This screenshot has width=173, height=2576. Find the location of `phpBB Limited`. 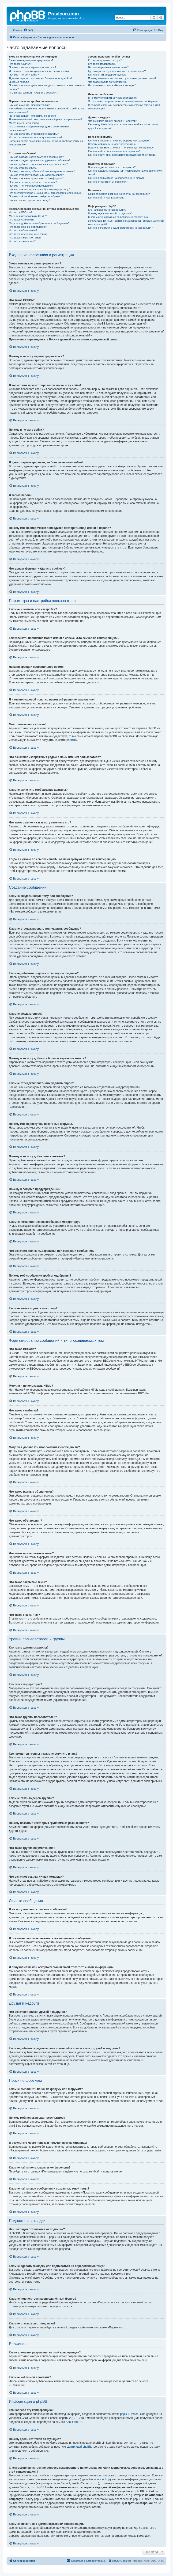

phpBB Limited is located at coordinates (129, 2414).